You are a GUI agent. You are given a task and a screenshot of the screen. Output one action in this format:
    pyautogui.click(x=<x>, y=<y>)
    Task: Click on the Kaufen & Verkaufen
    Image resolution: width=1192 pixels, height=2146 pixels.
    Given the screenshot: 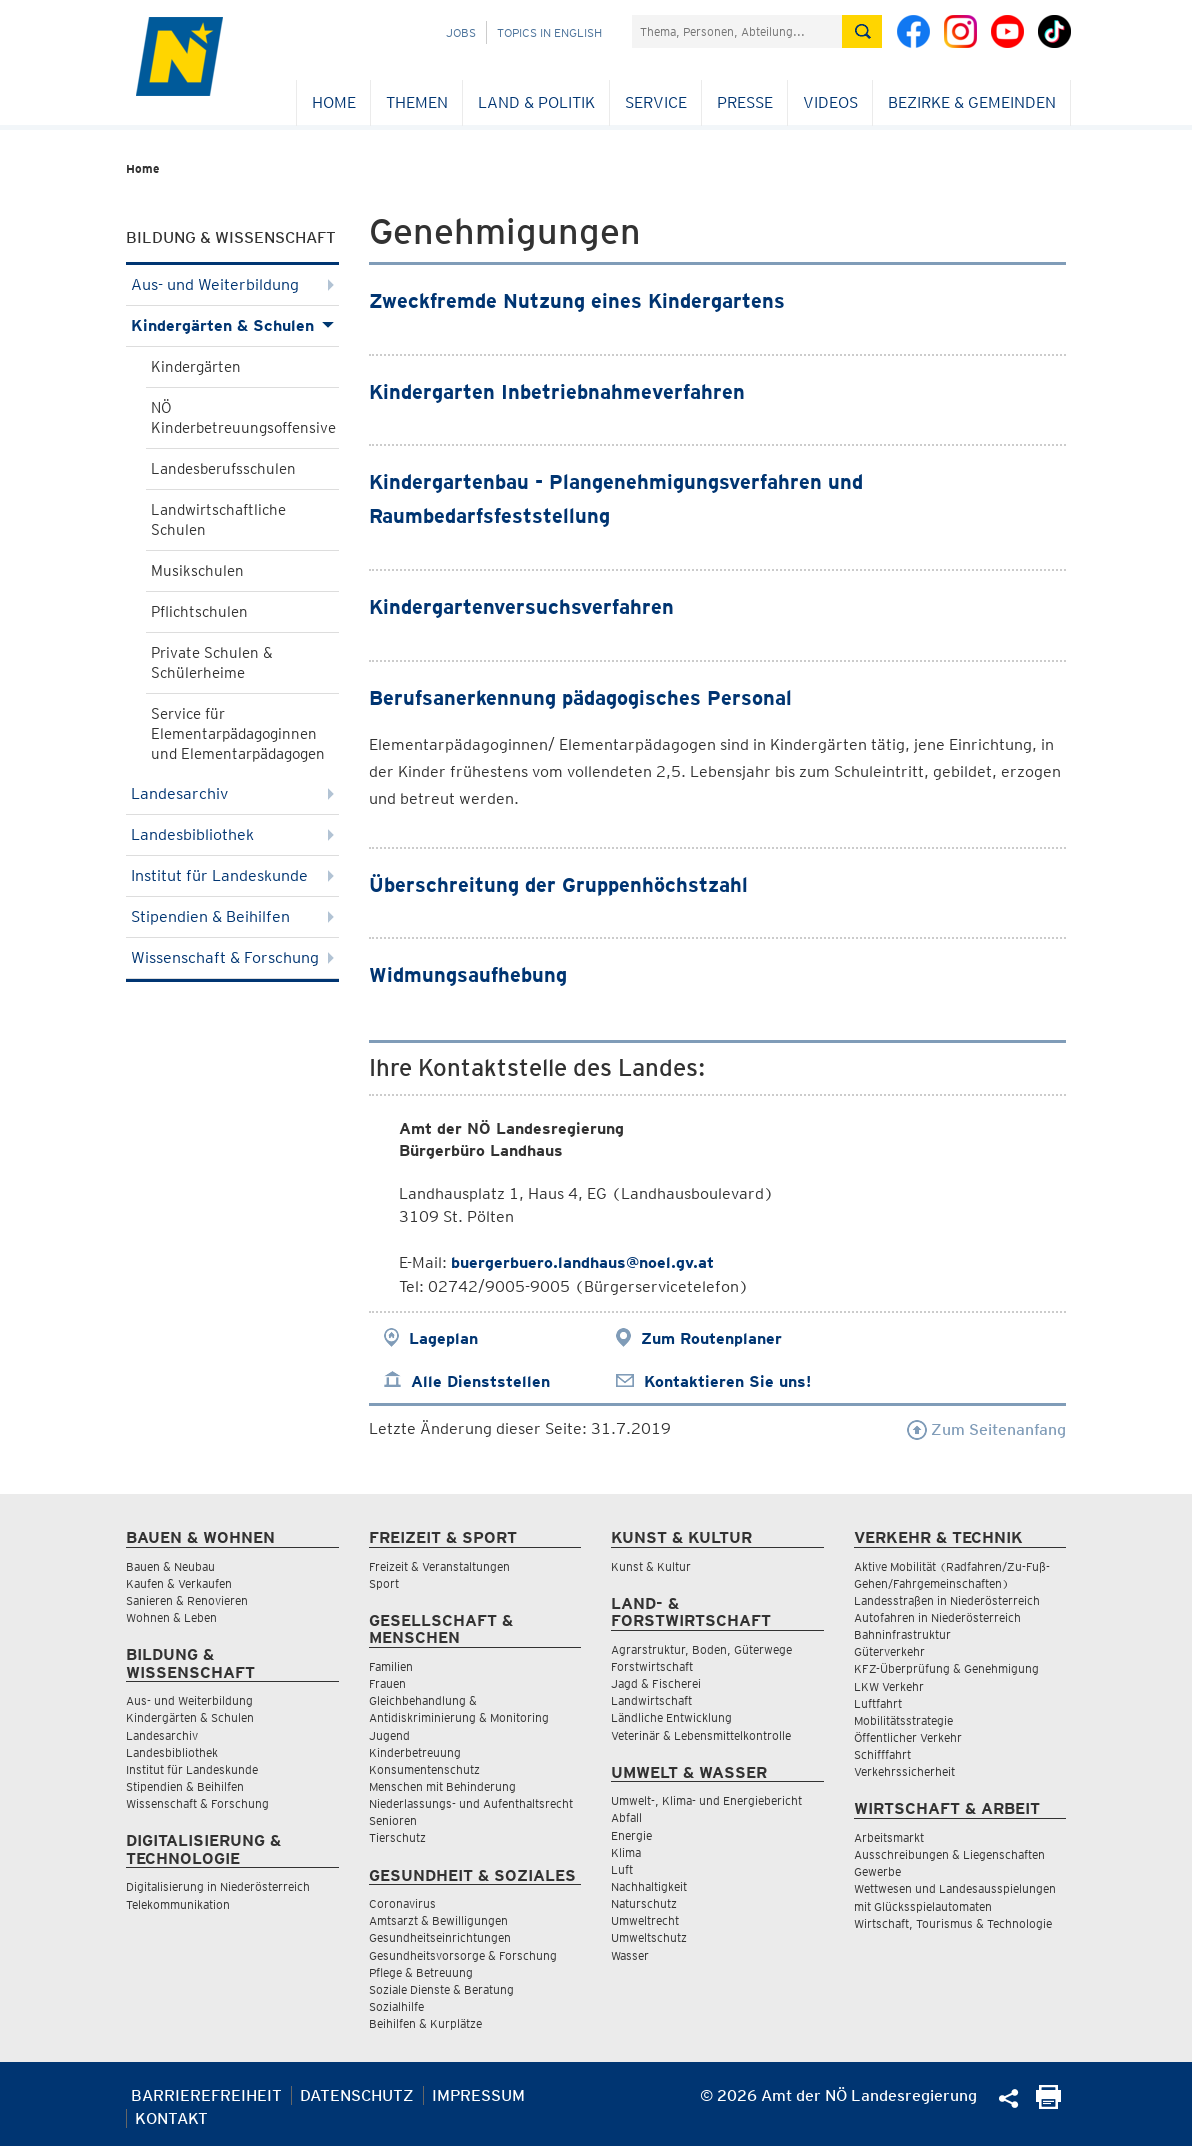 What is the action you would take?
    pyautogui.click(x=179, y=1583)
    